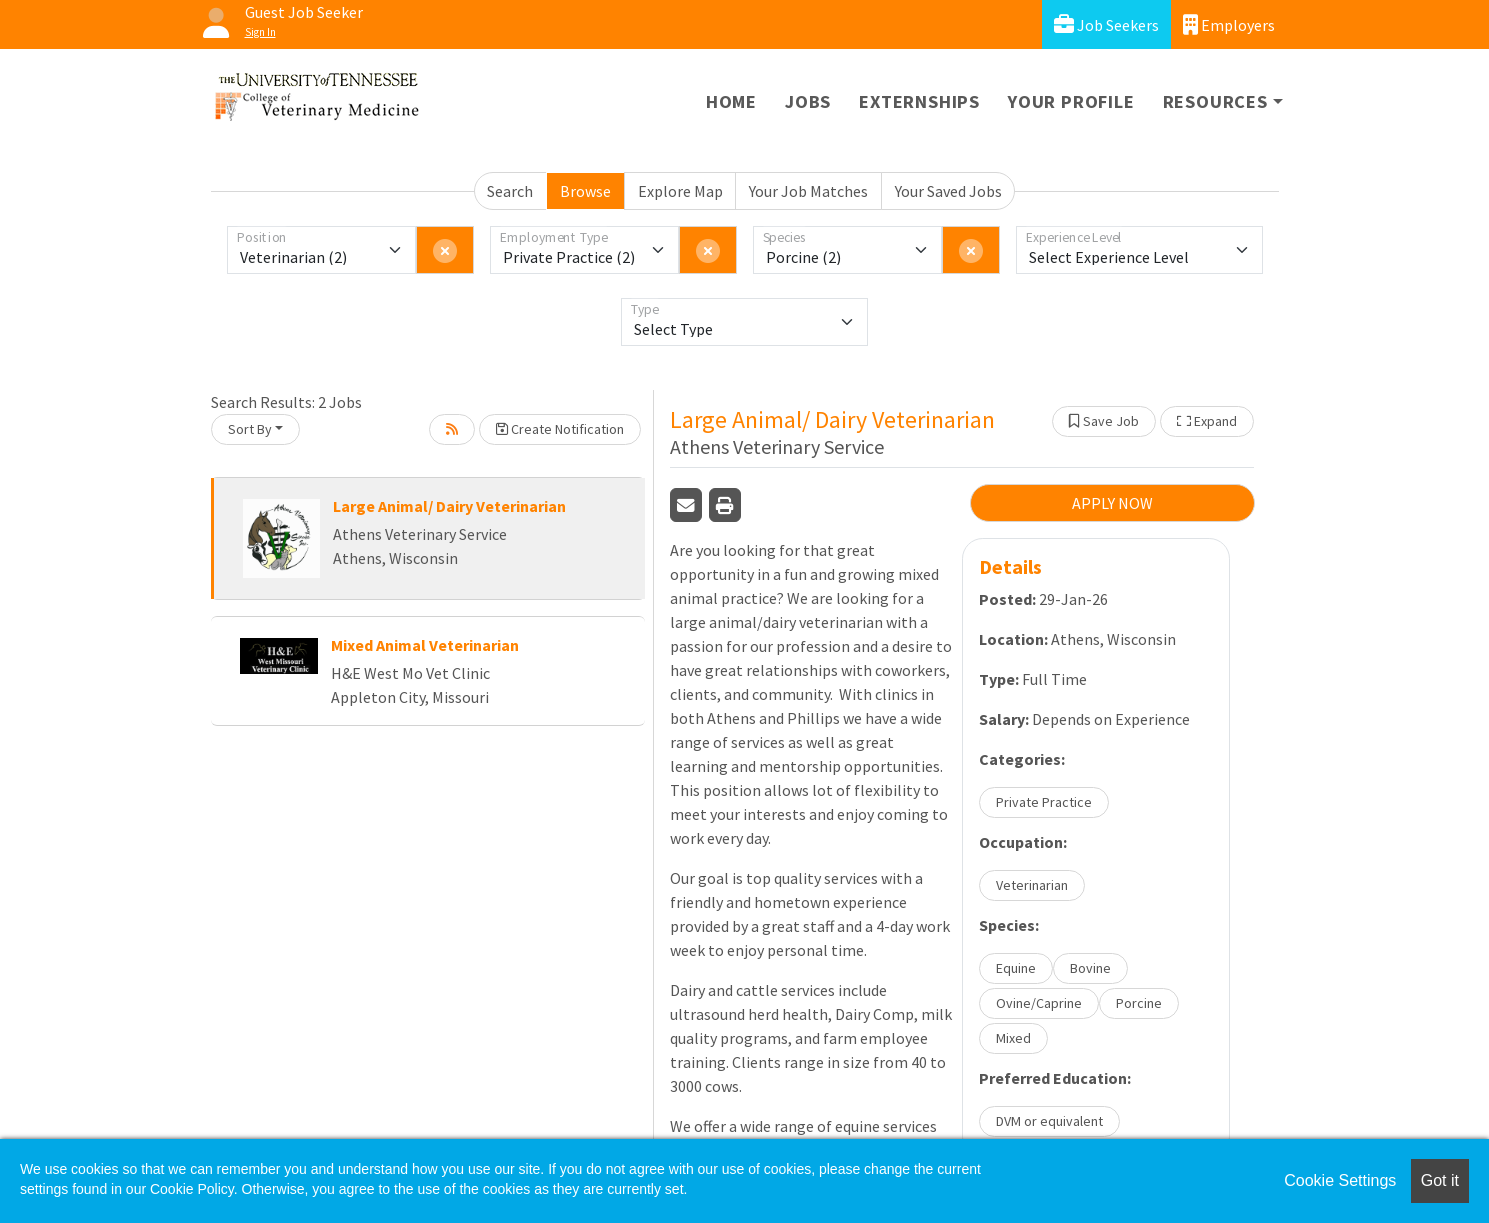 The image size is (1489, 1223). What do you see at coordinates (510, 191) in the screenshot?
I see `Search` at bounding box center [510, 191].